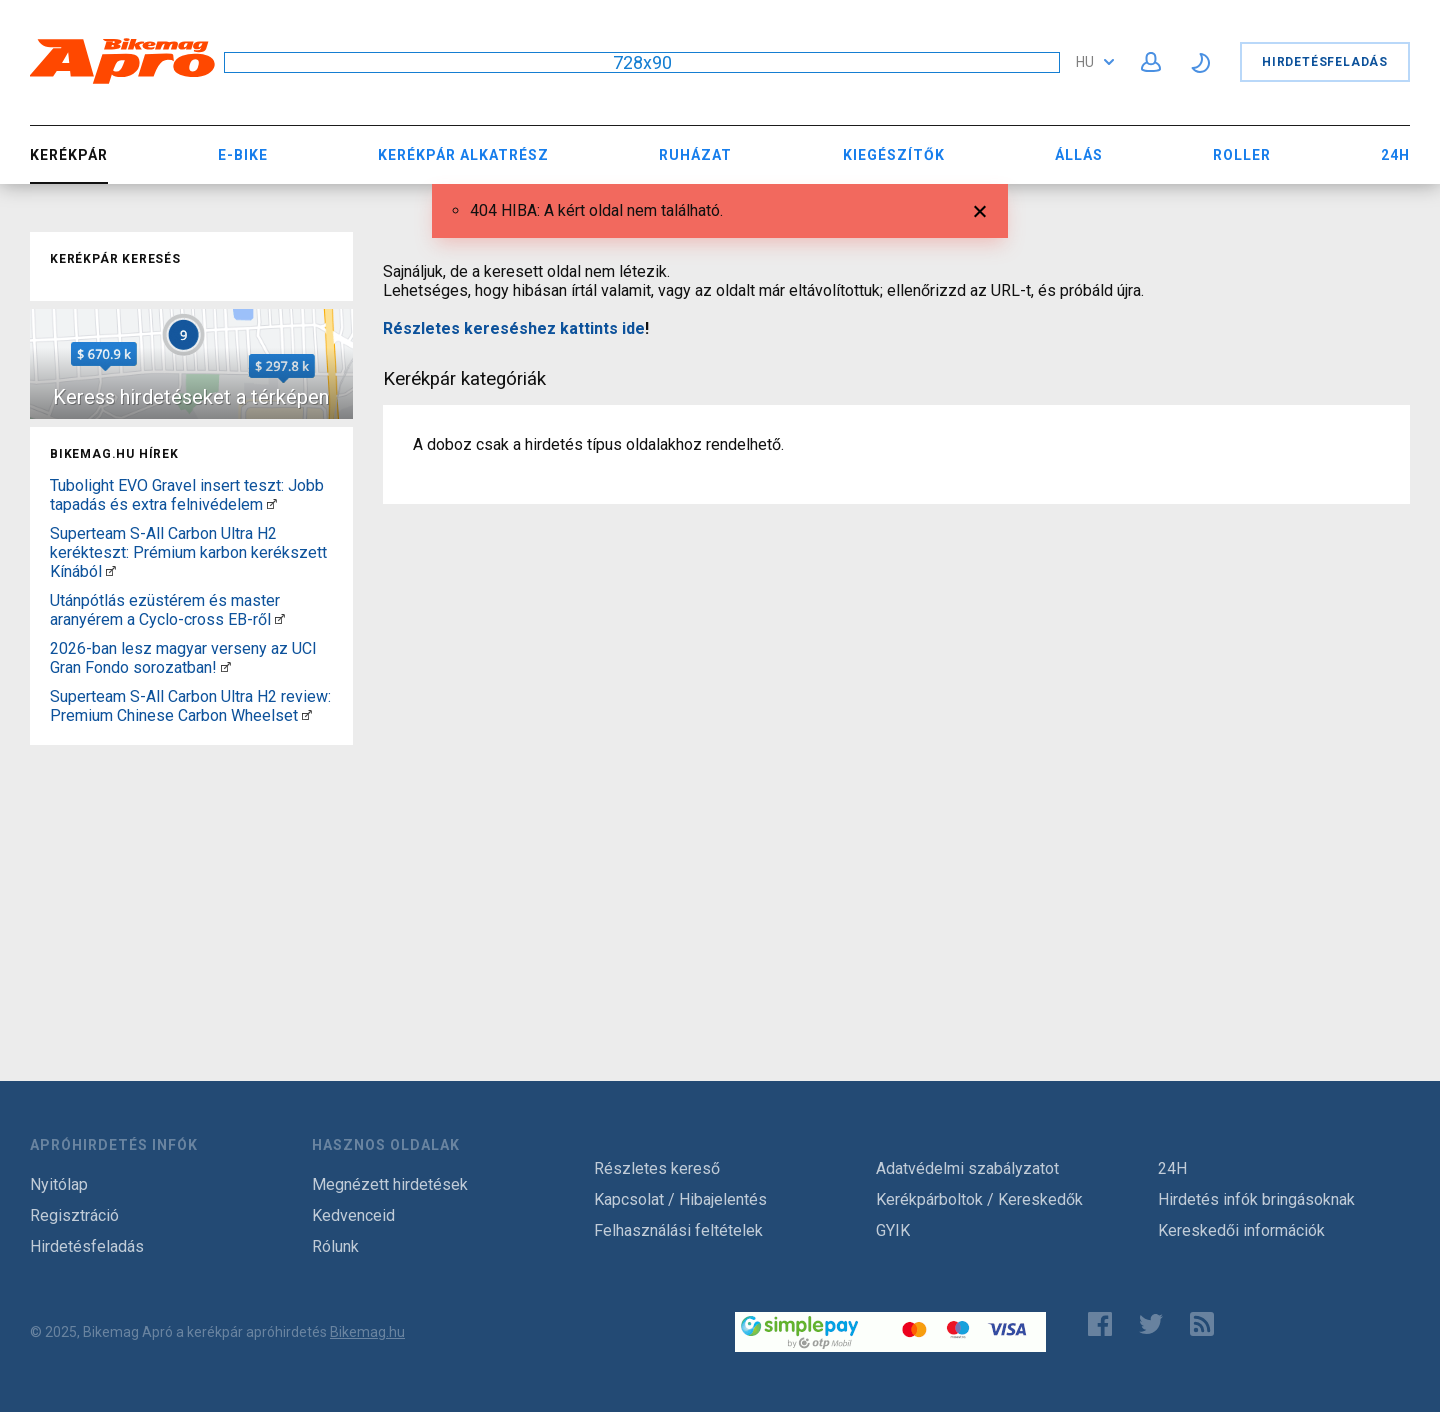 The height and width of the screenshot is (1412, 1440). Describe the element at coordinates (335, 1246) in the screenshot. I see `Rólunk` at that location.